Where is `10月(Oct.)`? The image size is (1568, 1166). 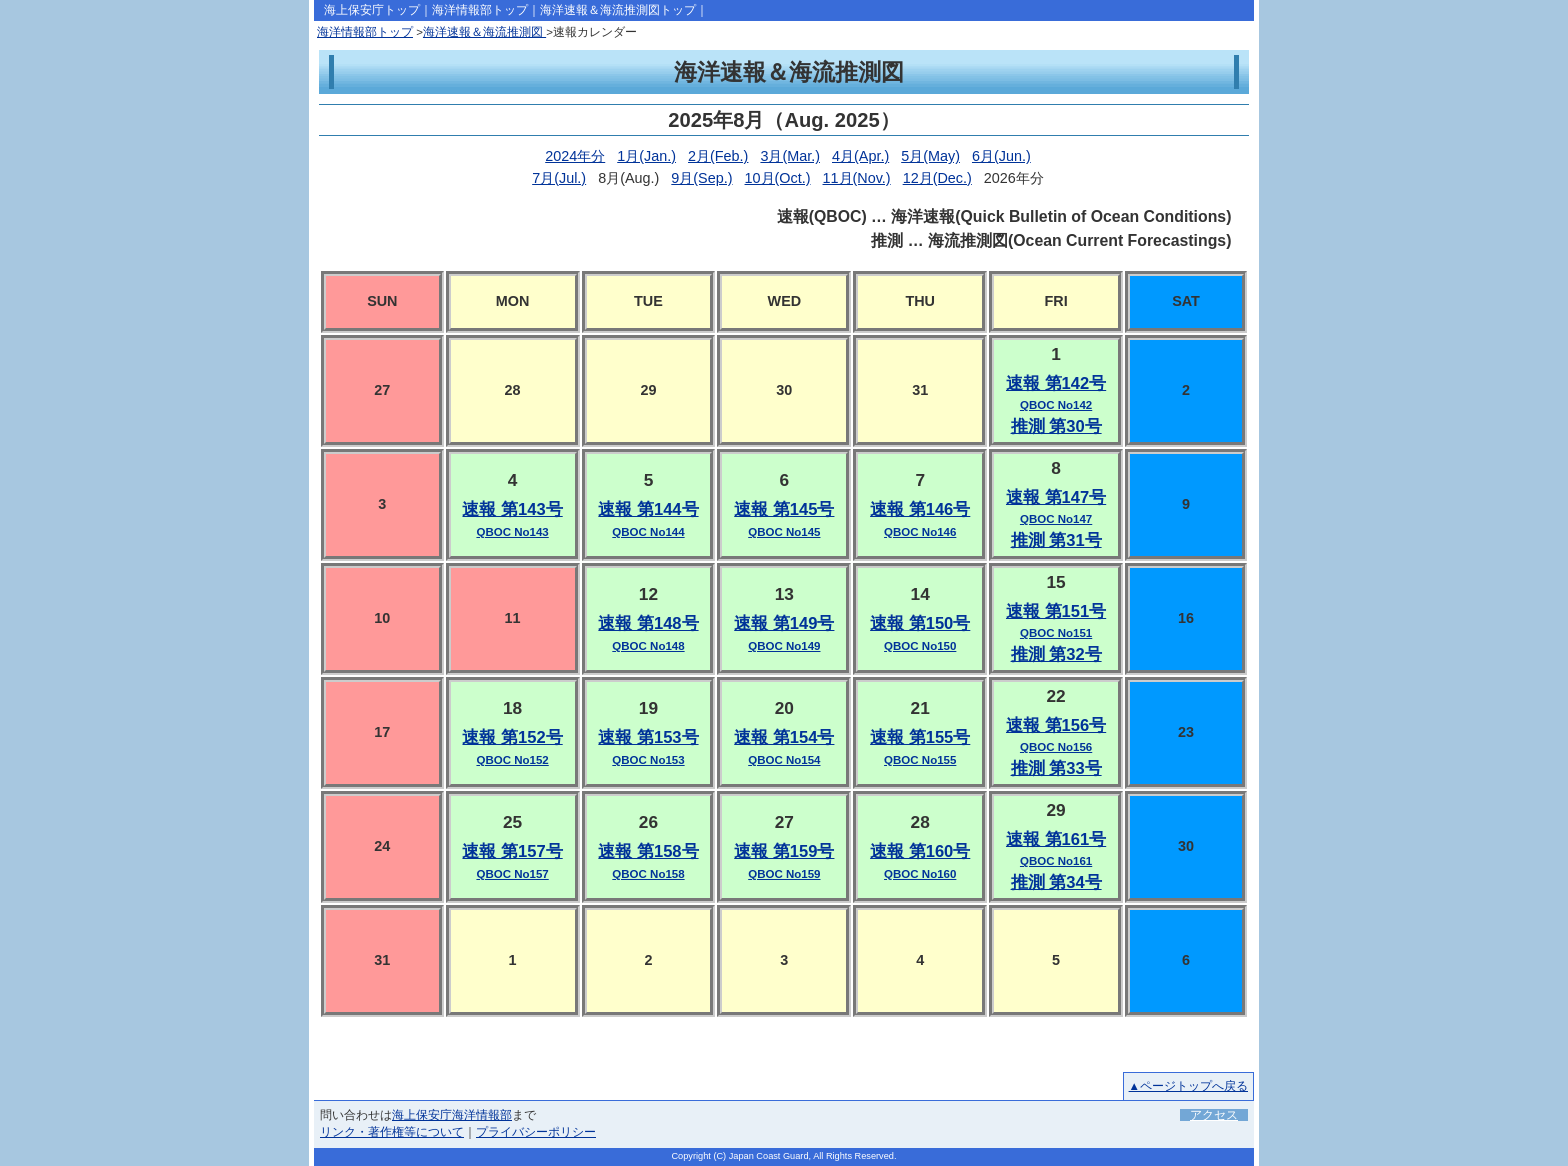 10月(Oct.) is located at coordinates (778, 178).